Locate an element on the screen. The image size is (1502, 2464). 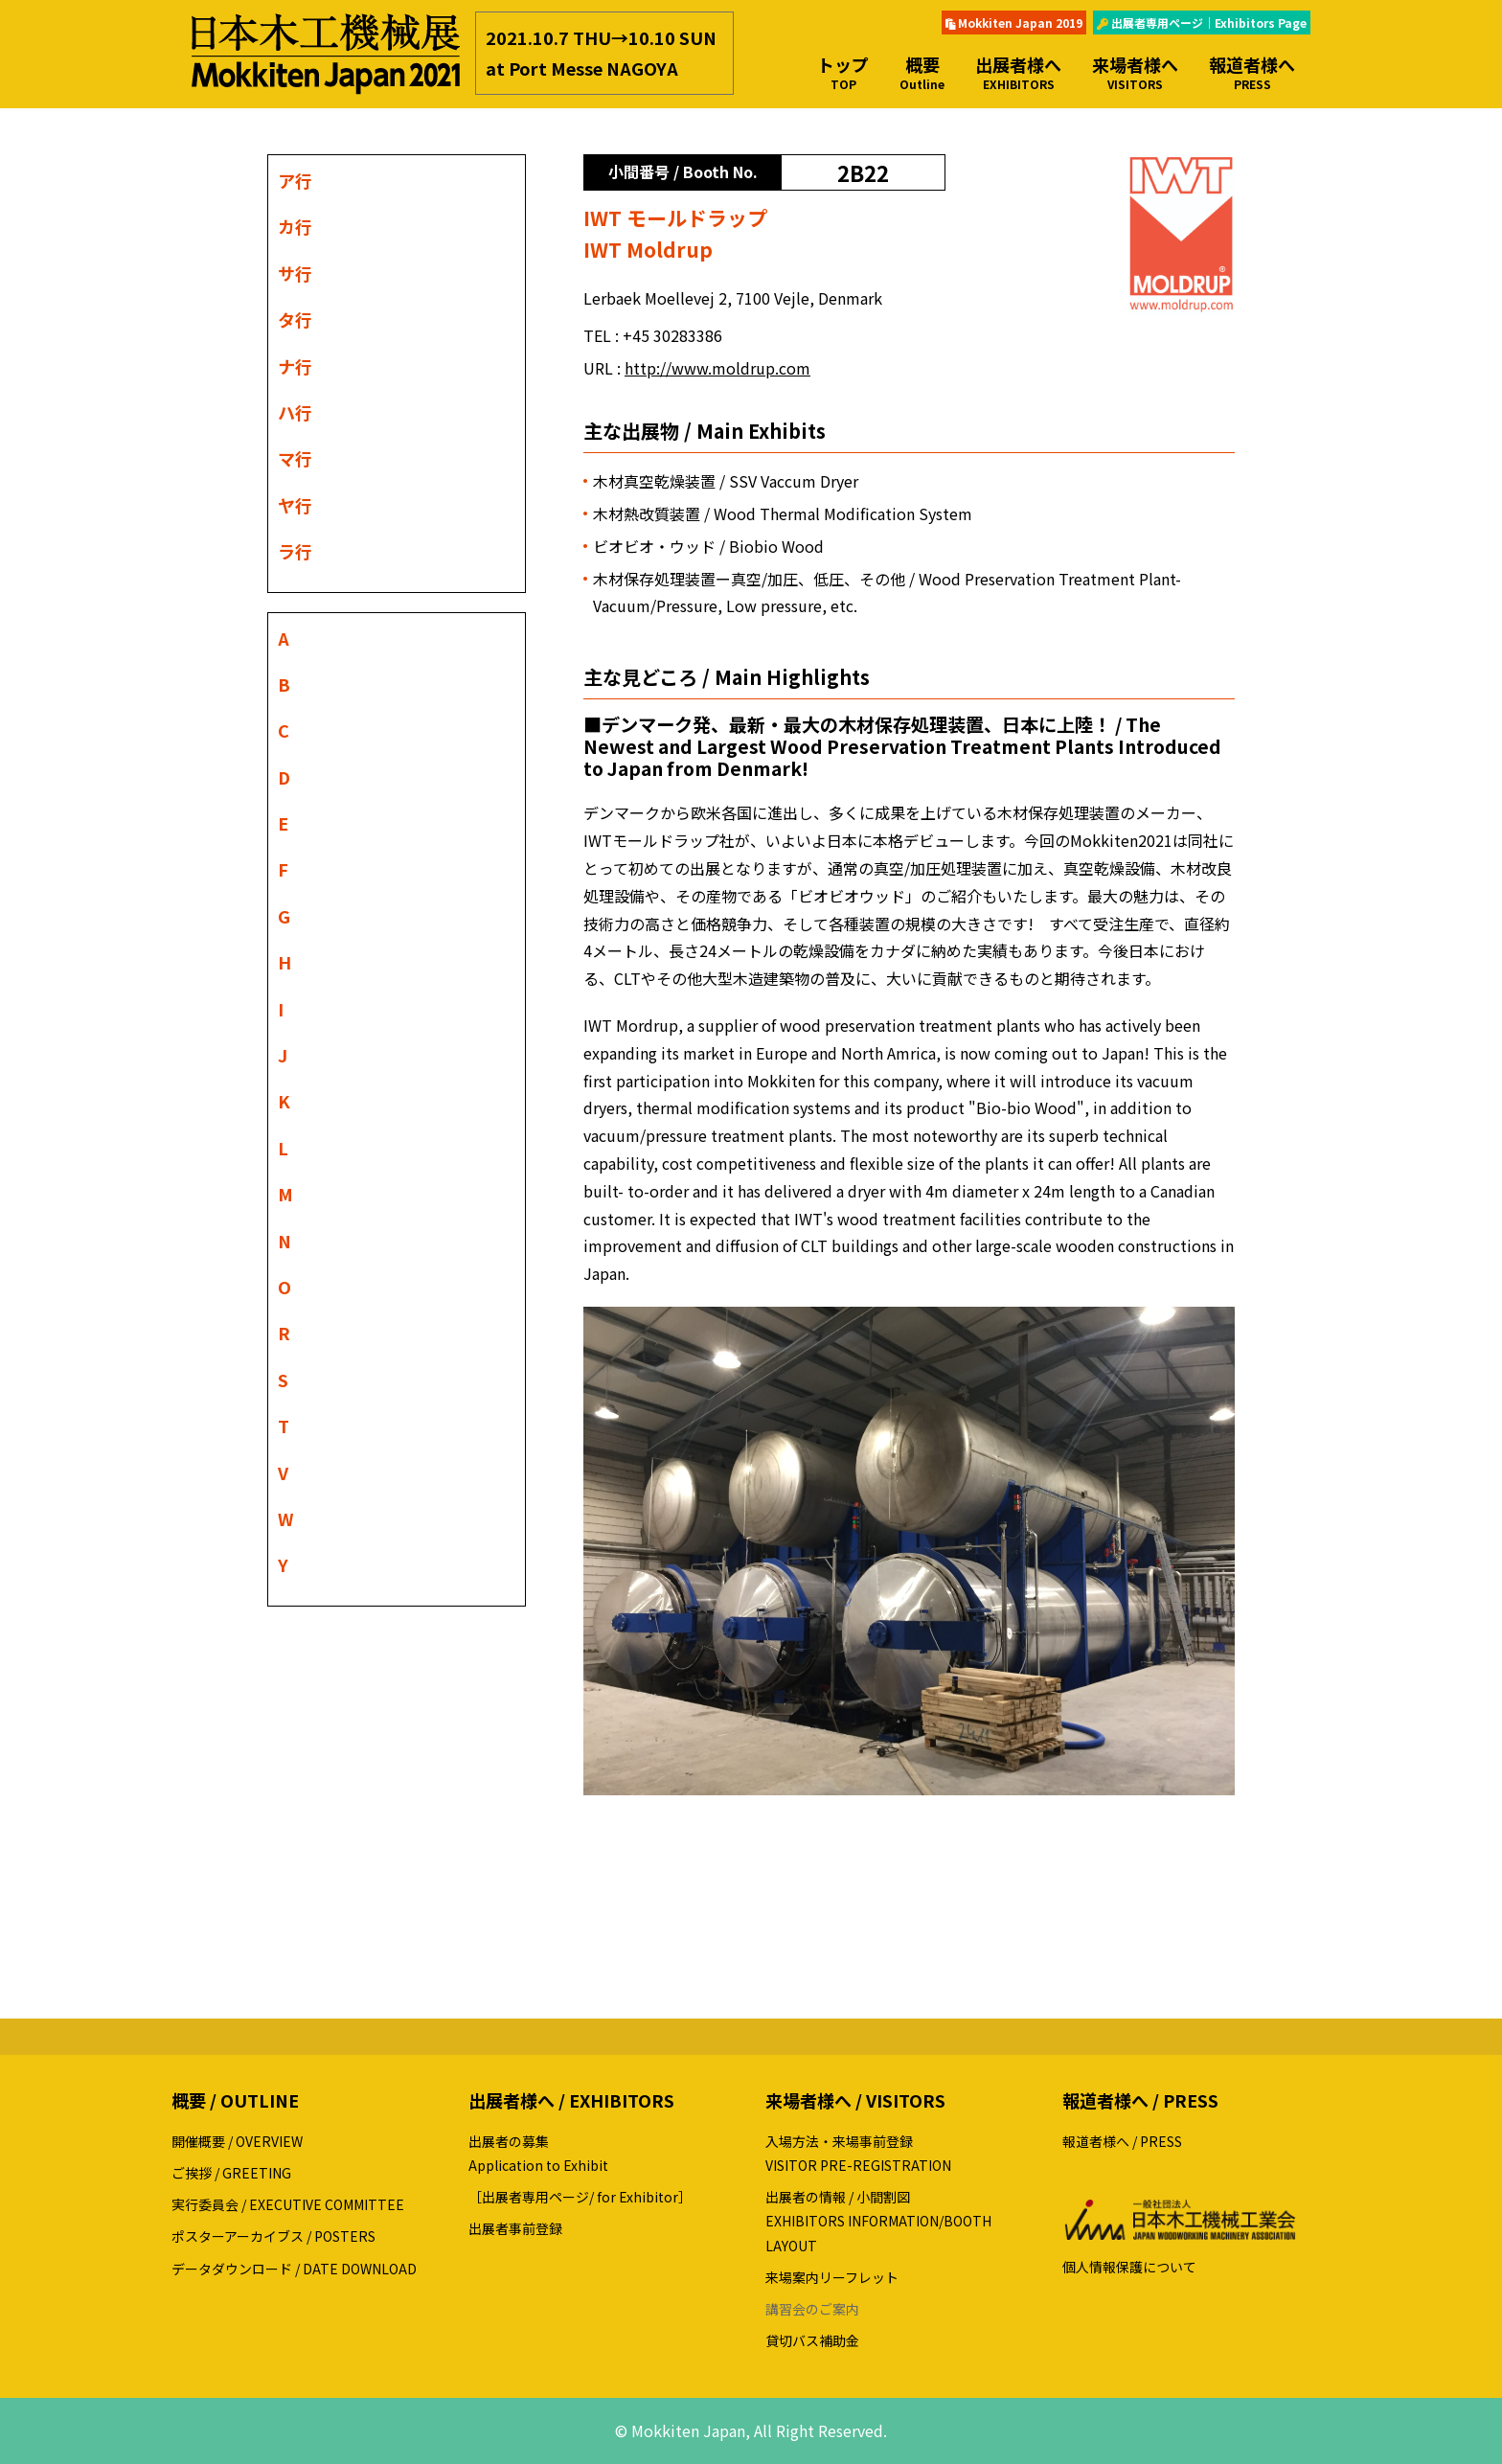
データダウンロード / DATE DOWNLOAD is located at coordinates (294, 2268).